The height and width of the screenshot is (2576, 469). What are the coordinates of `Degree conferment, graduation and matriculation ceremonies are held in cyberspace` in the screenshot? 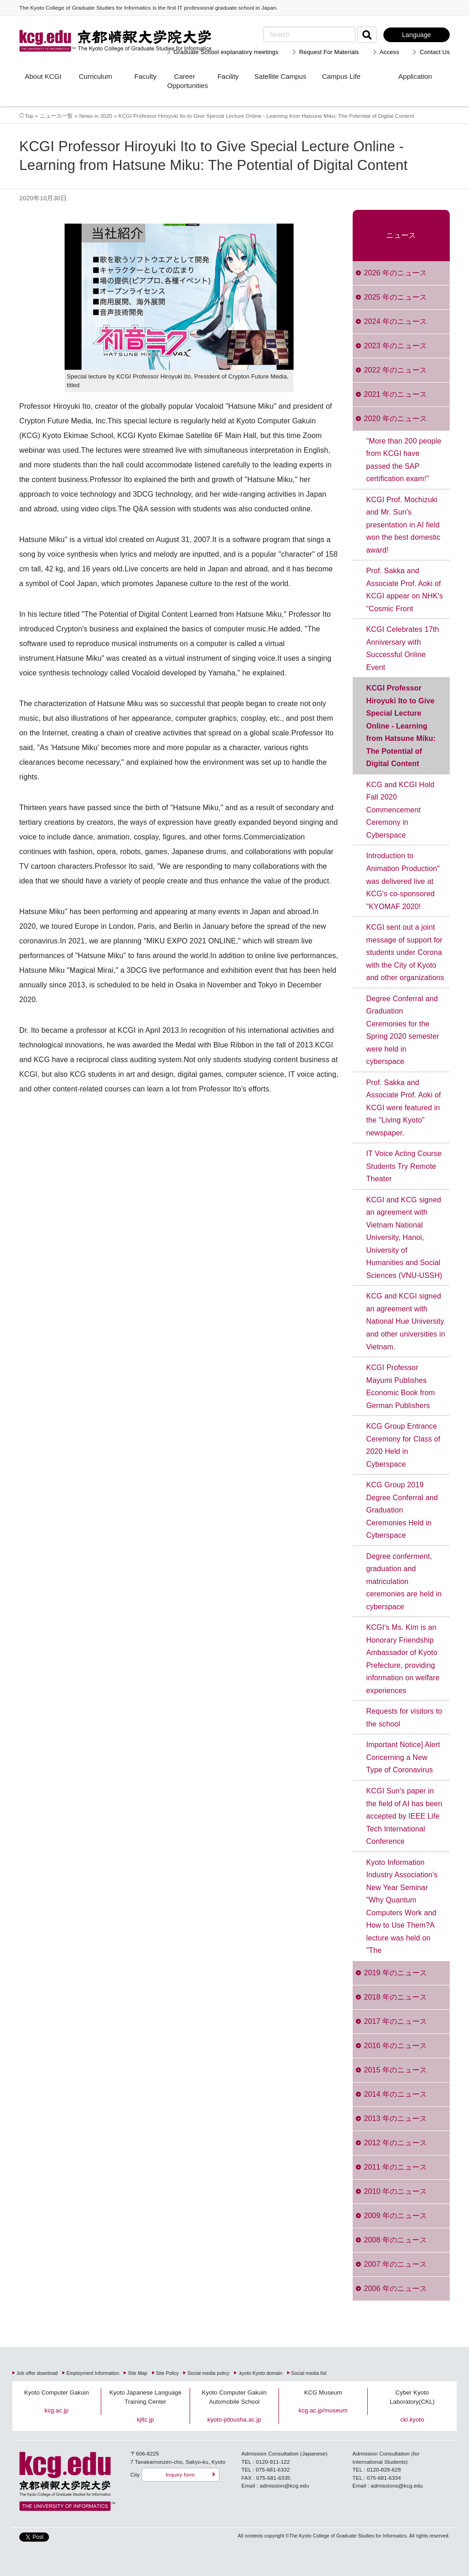 It's located at (404, 1581).